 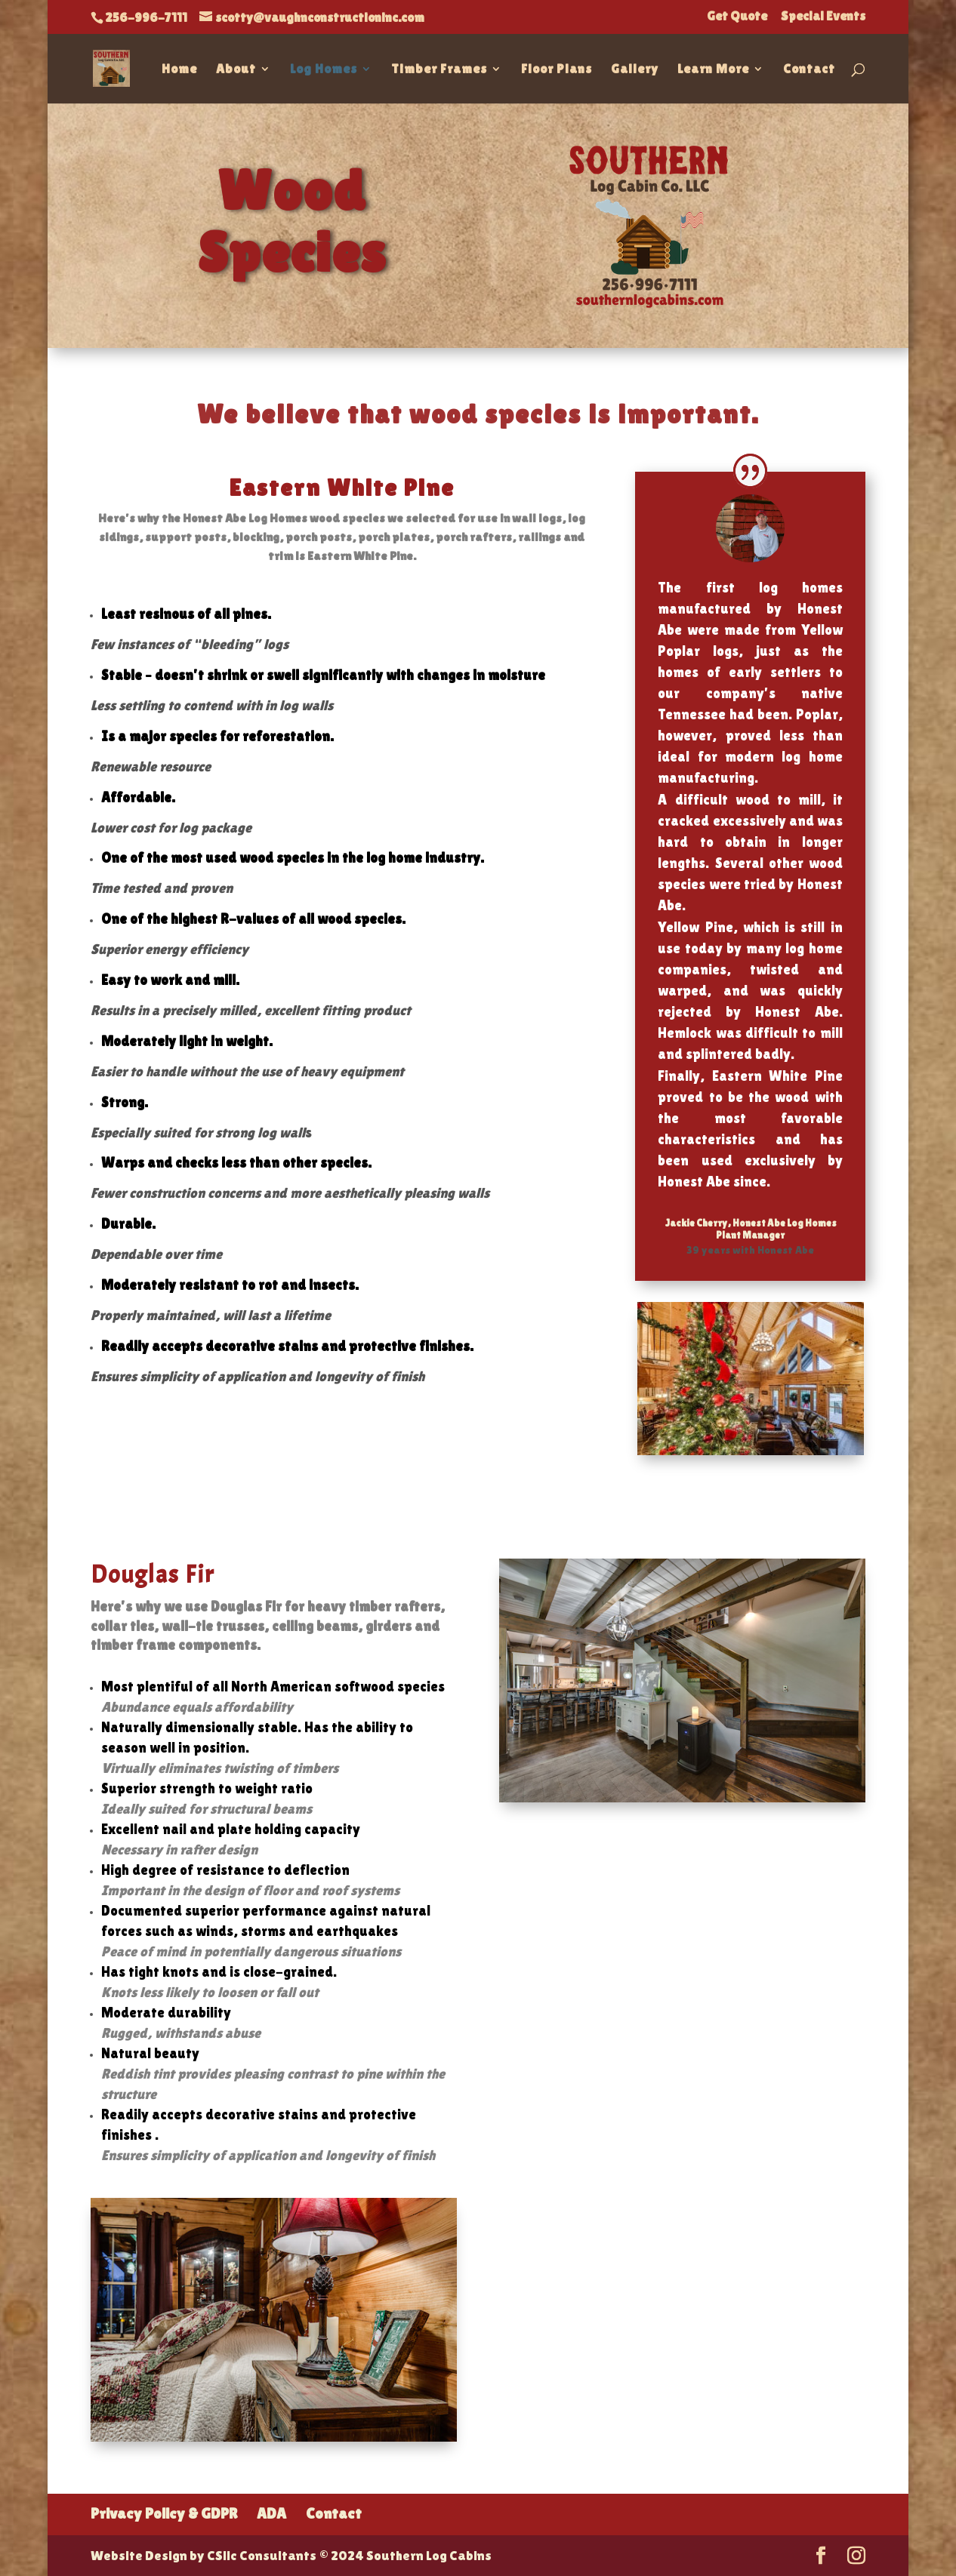 What do you see at coordinates (823, 16) in the screenshot?
I see `Special Events` at bounding box center [823, 16].